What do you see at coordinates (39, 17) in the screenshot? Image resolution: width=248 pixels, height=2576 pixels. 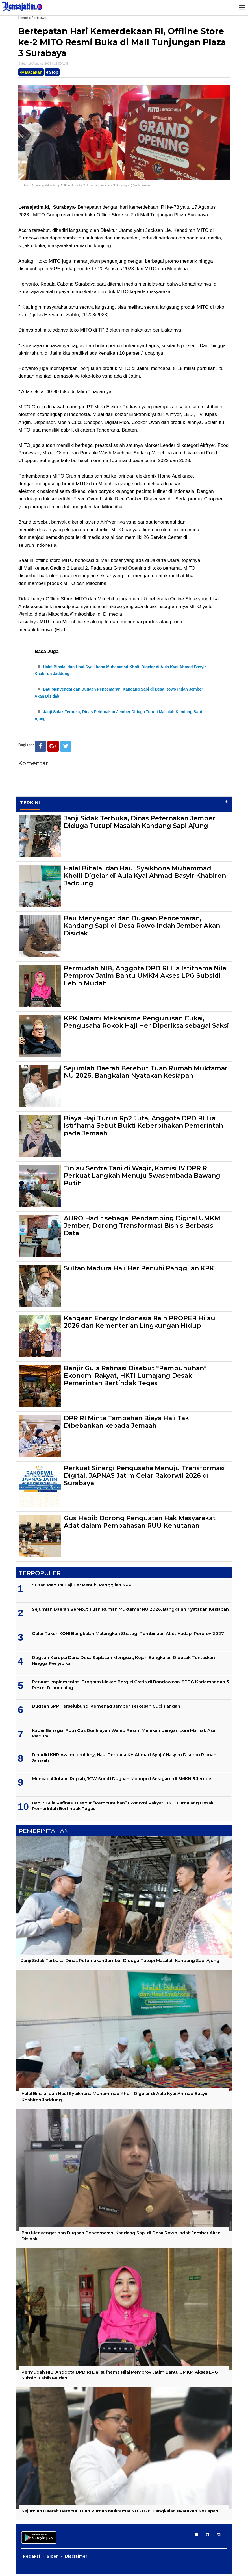 I see `Peristiwa` at bounding box center [39, 17].